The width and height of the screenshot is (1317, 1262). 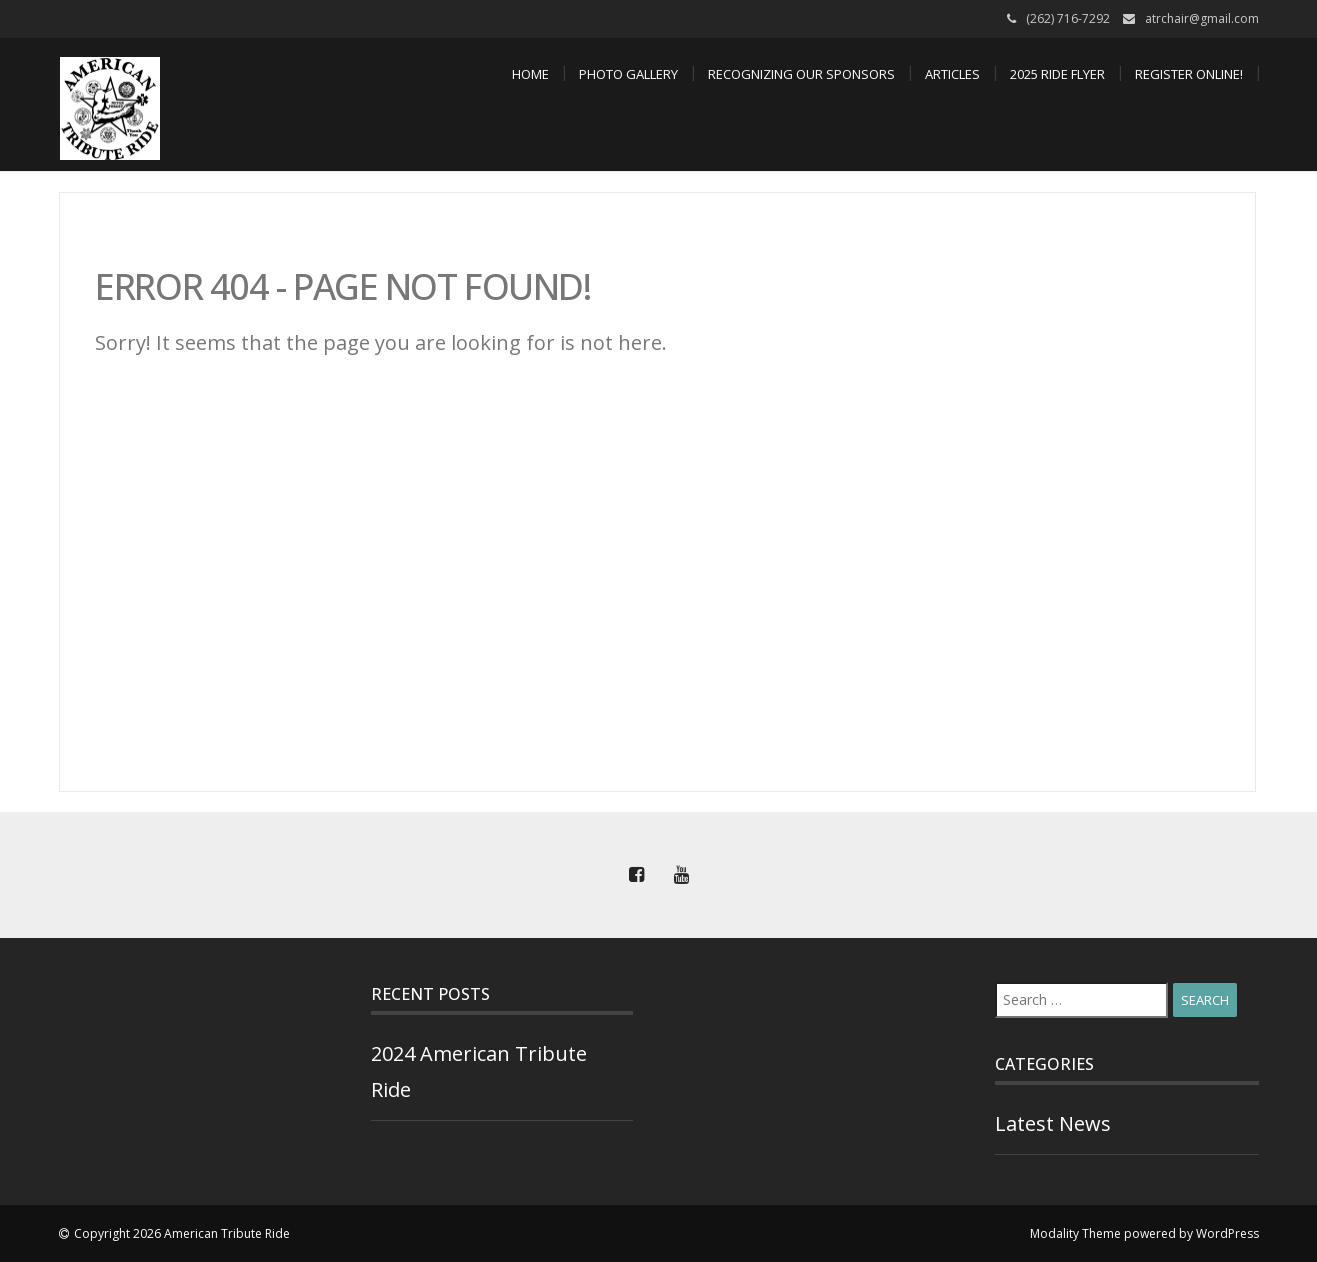 I want to click on Recognizing Our Sponsors, so click(x=801, y=74).